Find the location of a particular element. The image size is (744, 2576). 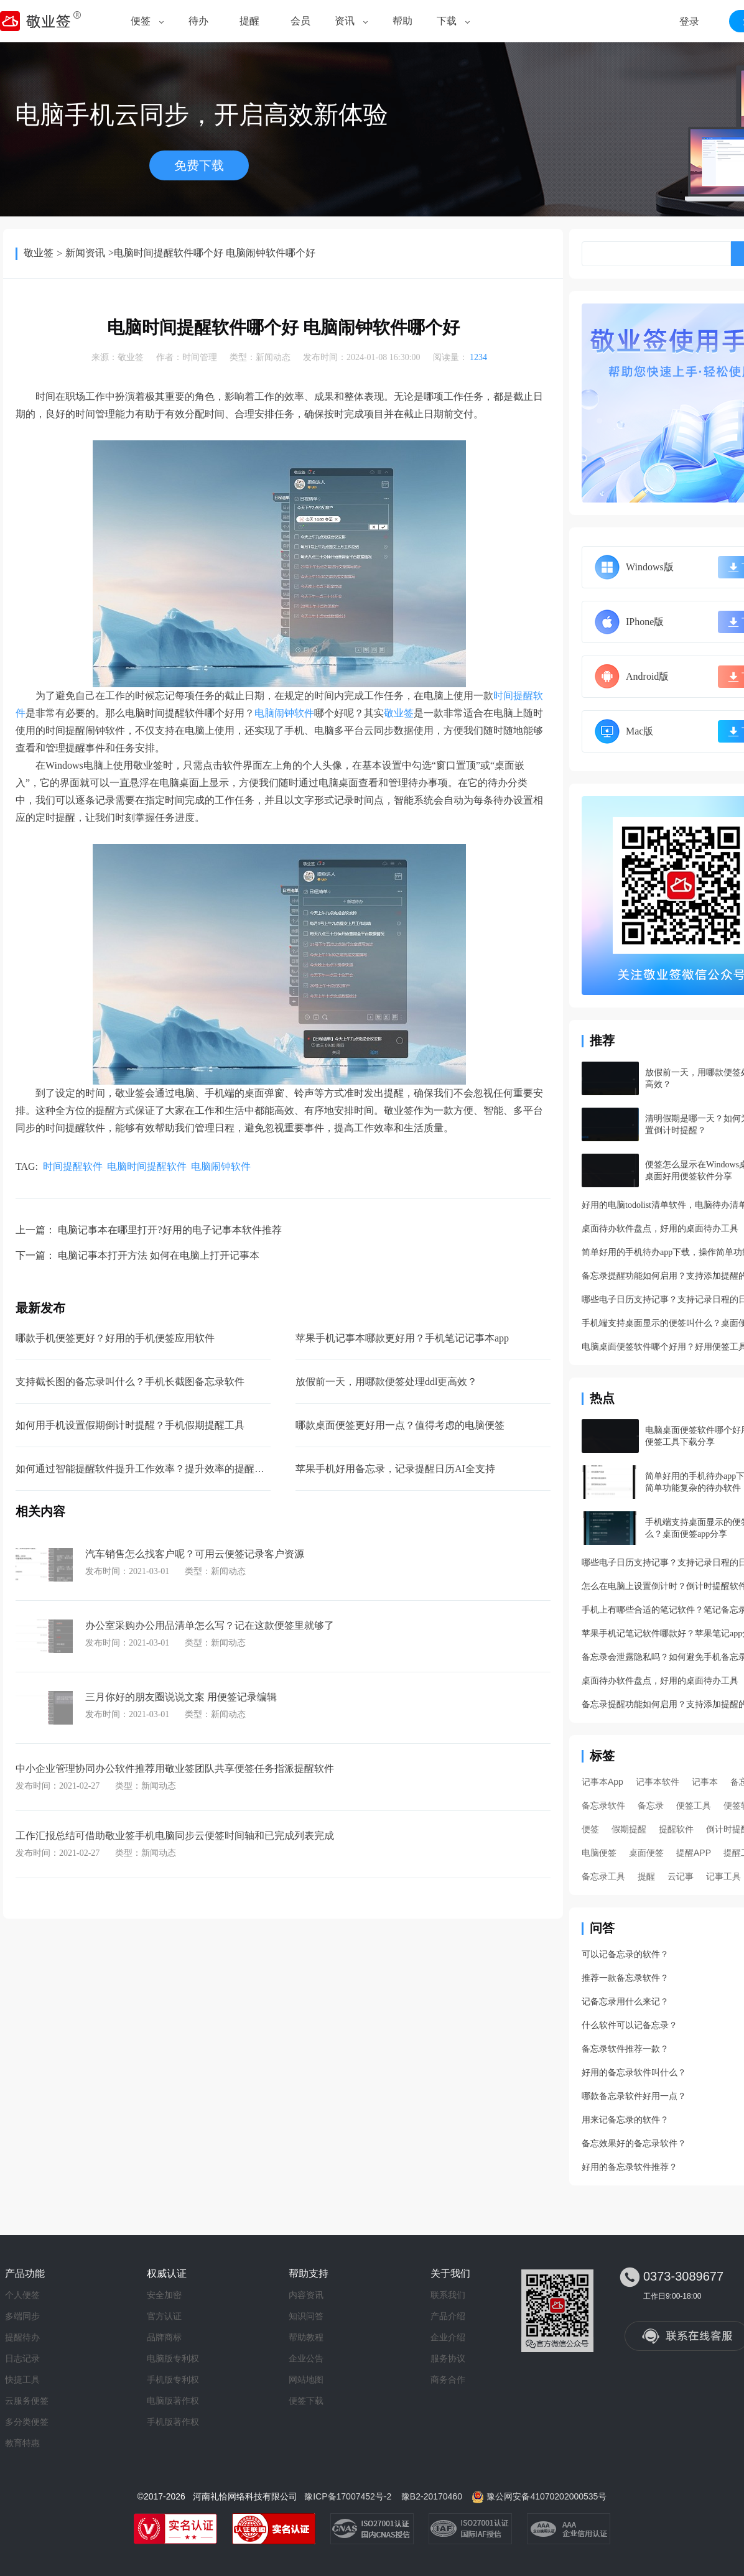

桌面便签 is located at coordinates (646, 1853).